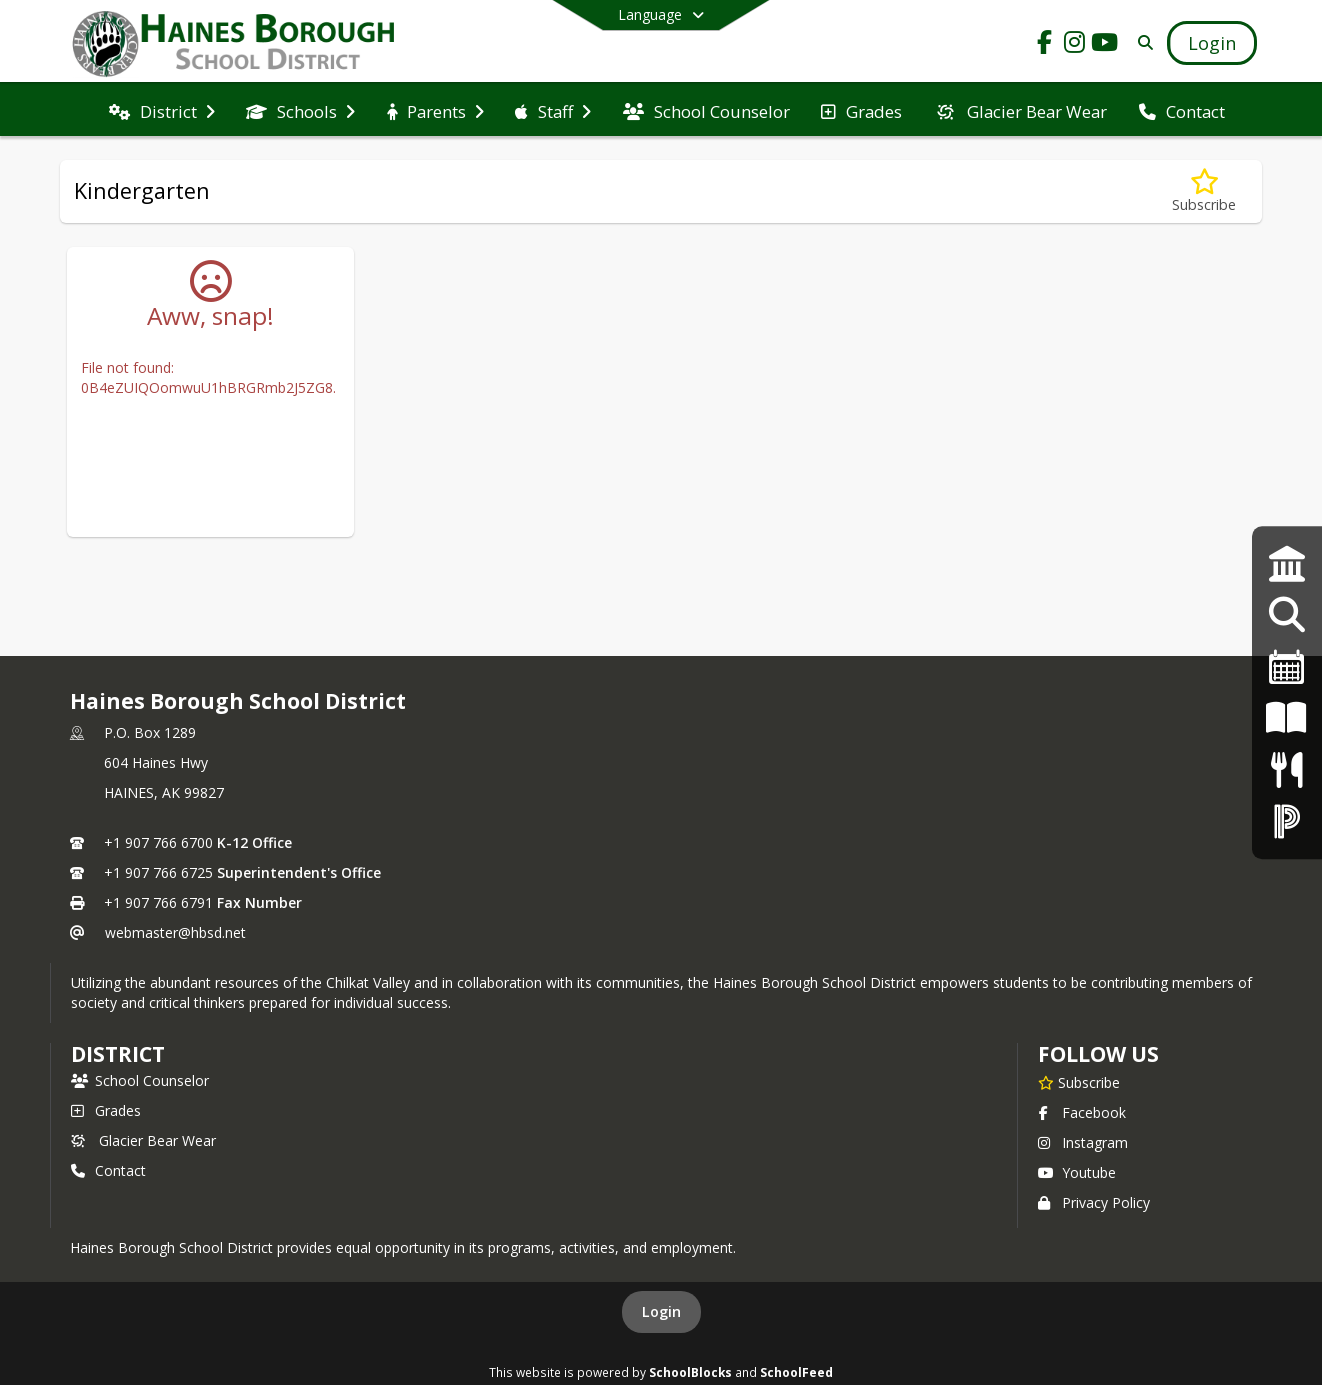  I want to click on Instagram, so click(1083, 1142).